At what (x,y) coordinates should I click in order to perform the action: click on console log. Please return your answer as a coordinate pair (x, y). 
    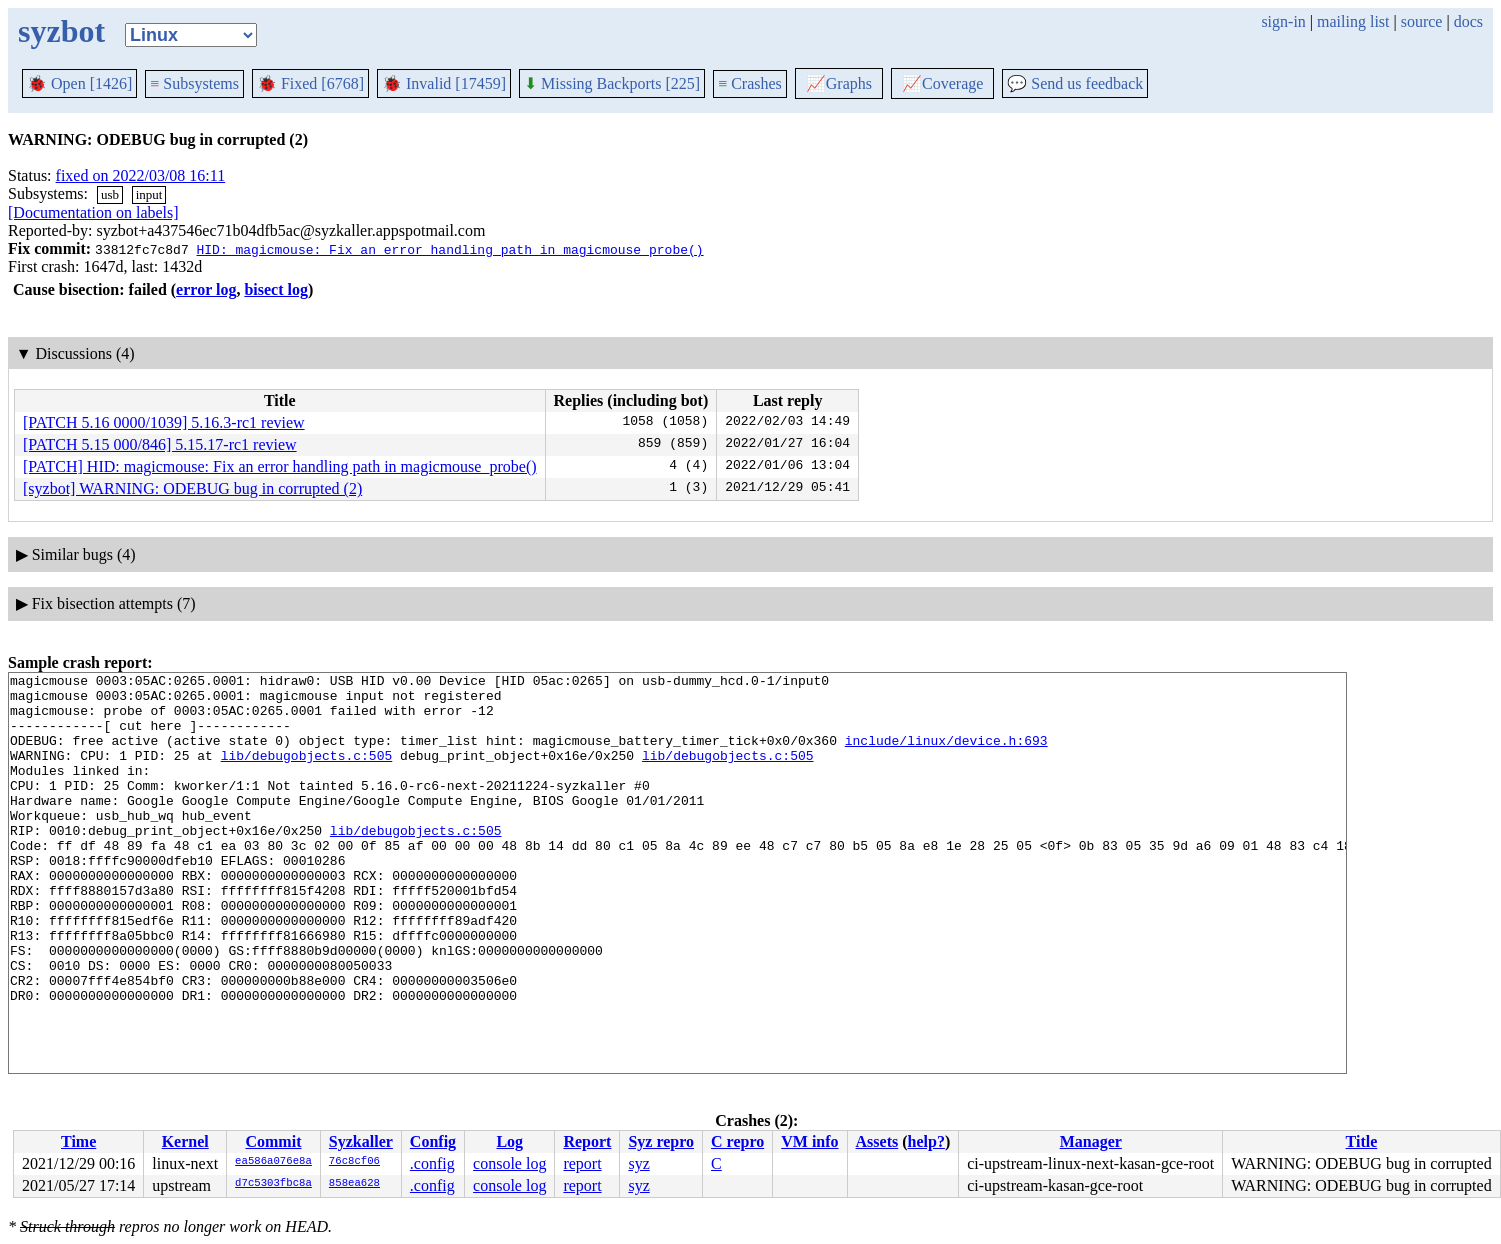
    Looking at the image, I should click on (509, 1163).